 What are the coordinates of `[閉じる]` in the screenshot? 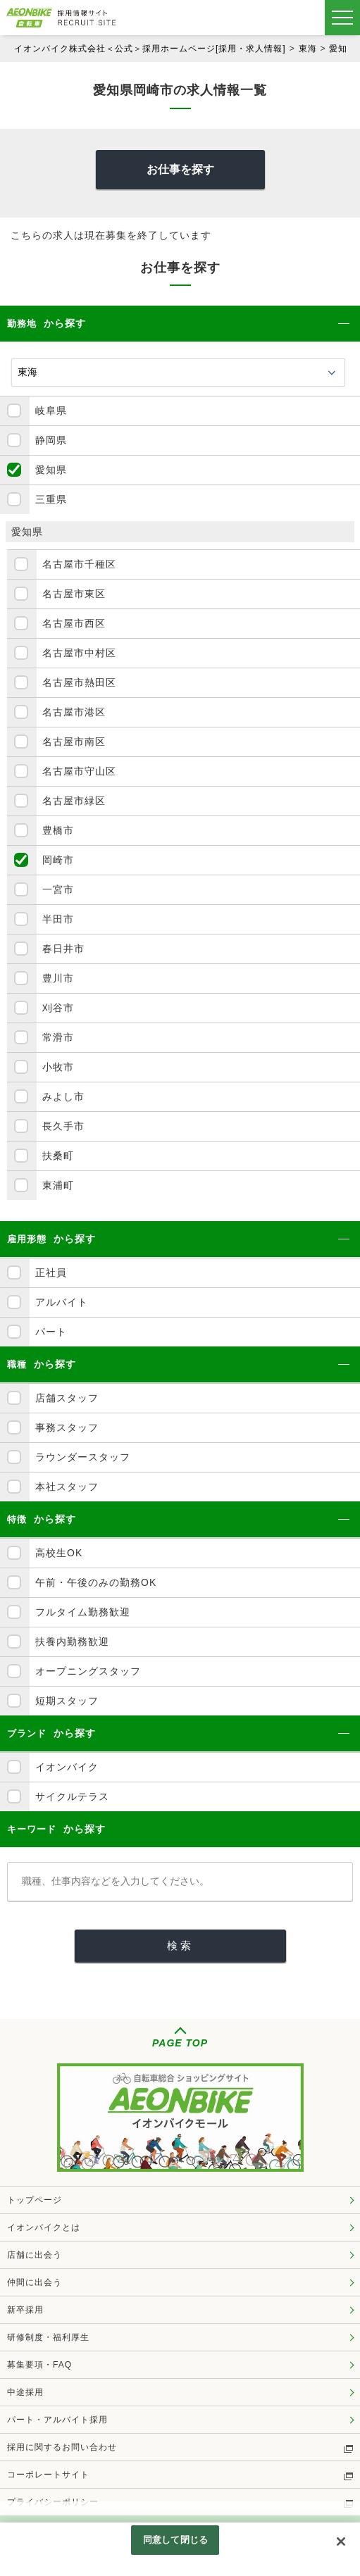 It's located at (340, 2541).